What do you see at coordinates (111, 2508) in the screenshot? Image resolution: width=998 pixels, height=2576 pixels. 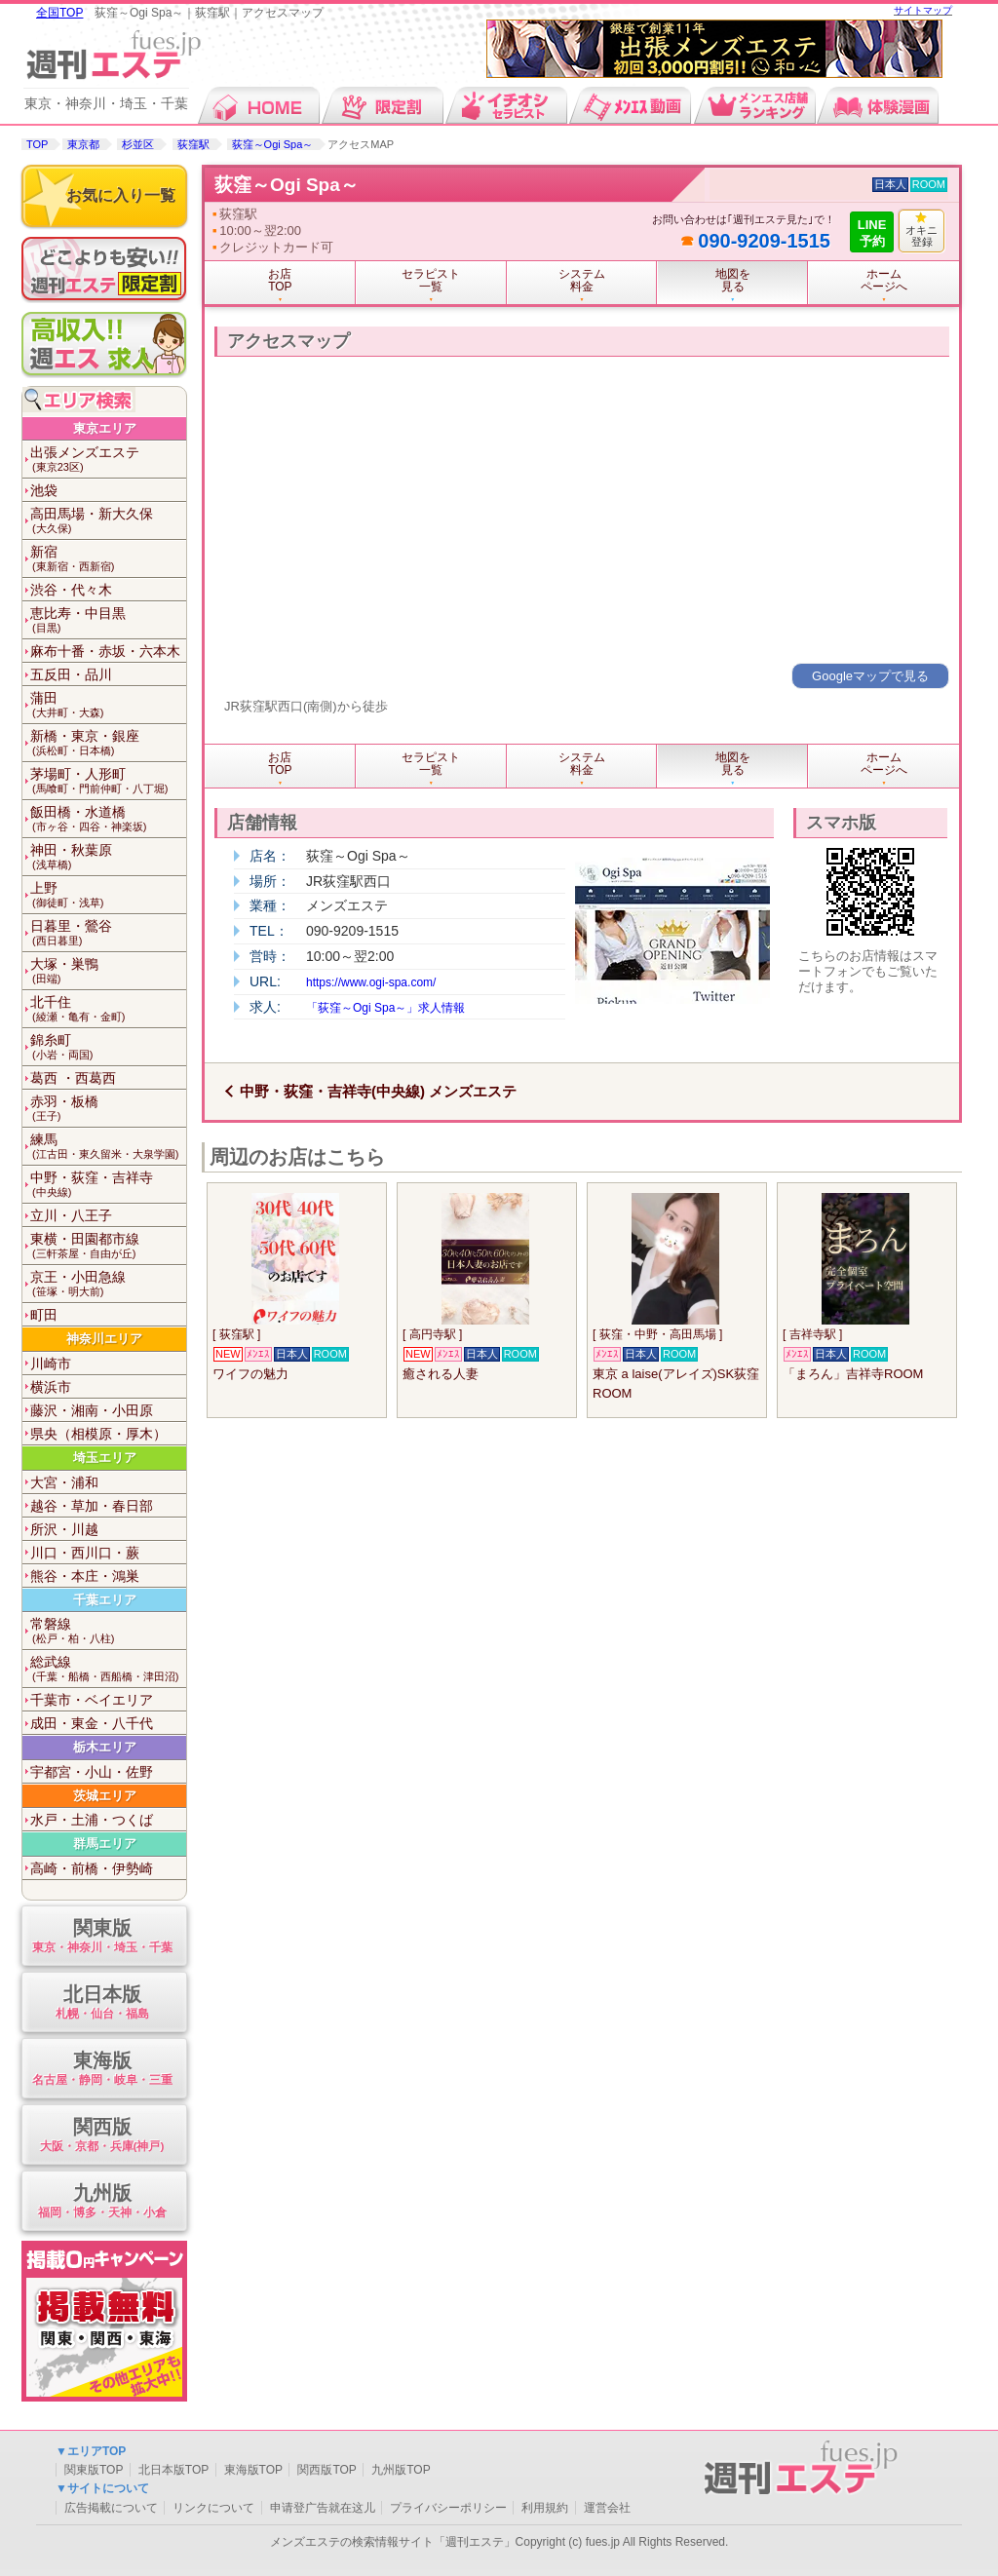 I see `広告掲載について` at bounding box center [111, 2508].